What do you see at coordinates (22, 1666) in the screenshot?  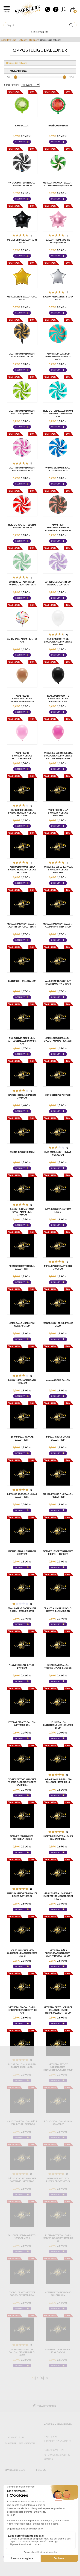 I see `Pingvinballon - Mylar - 29x42cm` at bounding box center [22, 1666].